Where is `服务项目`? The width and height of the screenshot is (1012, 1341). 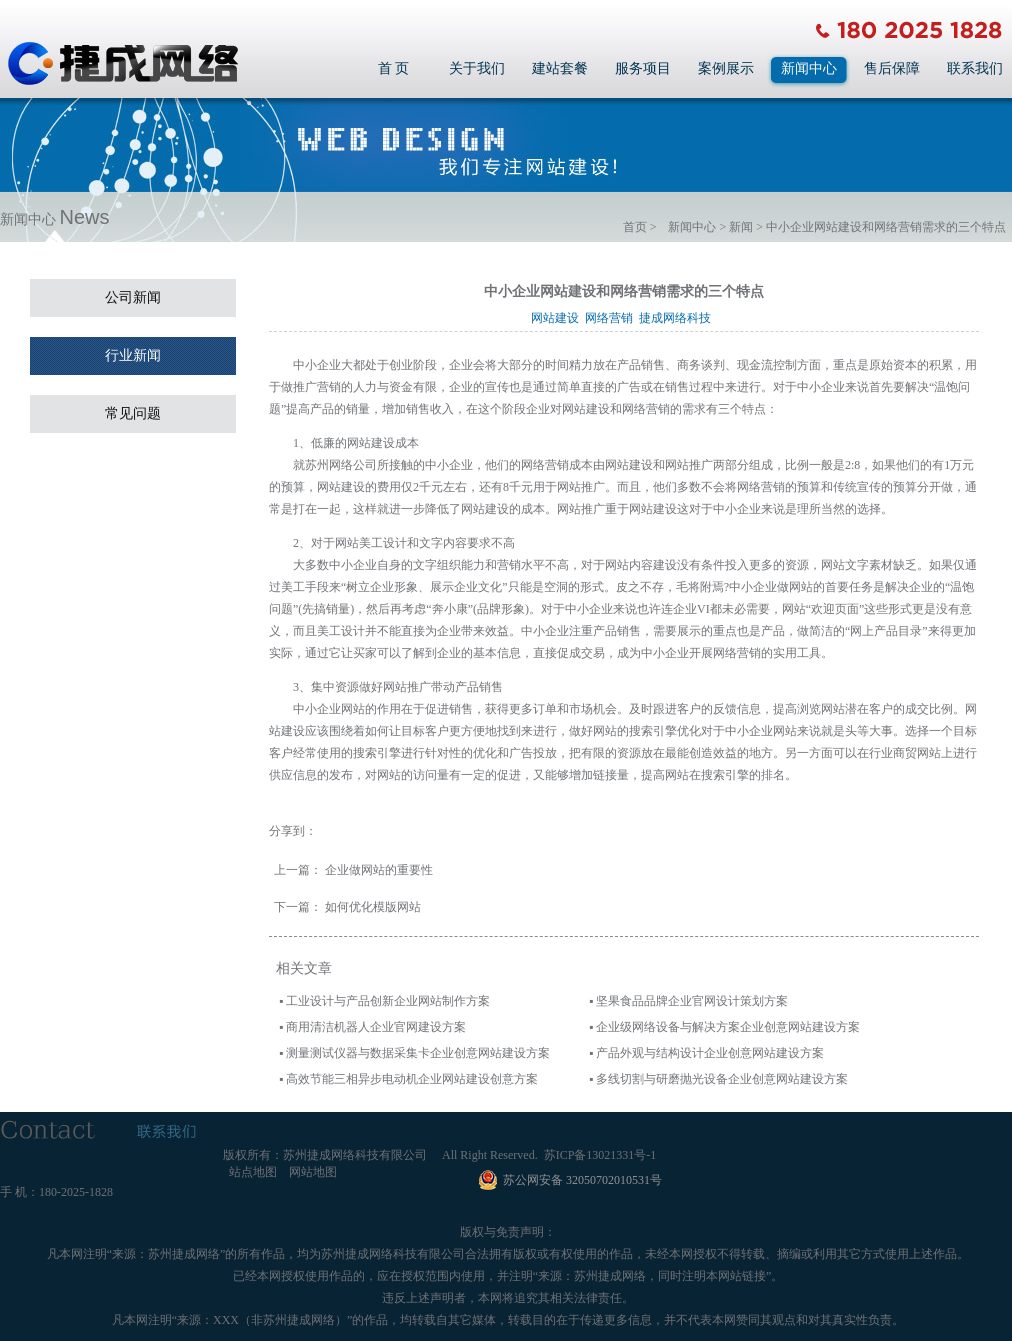 服务项目 is located at coordinates (643, 68).